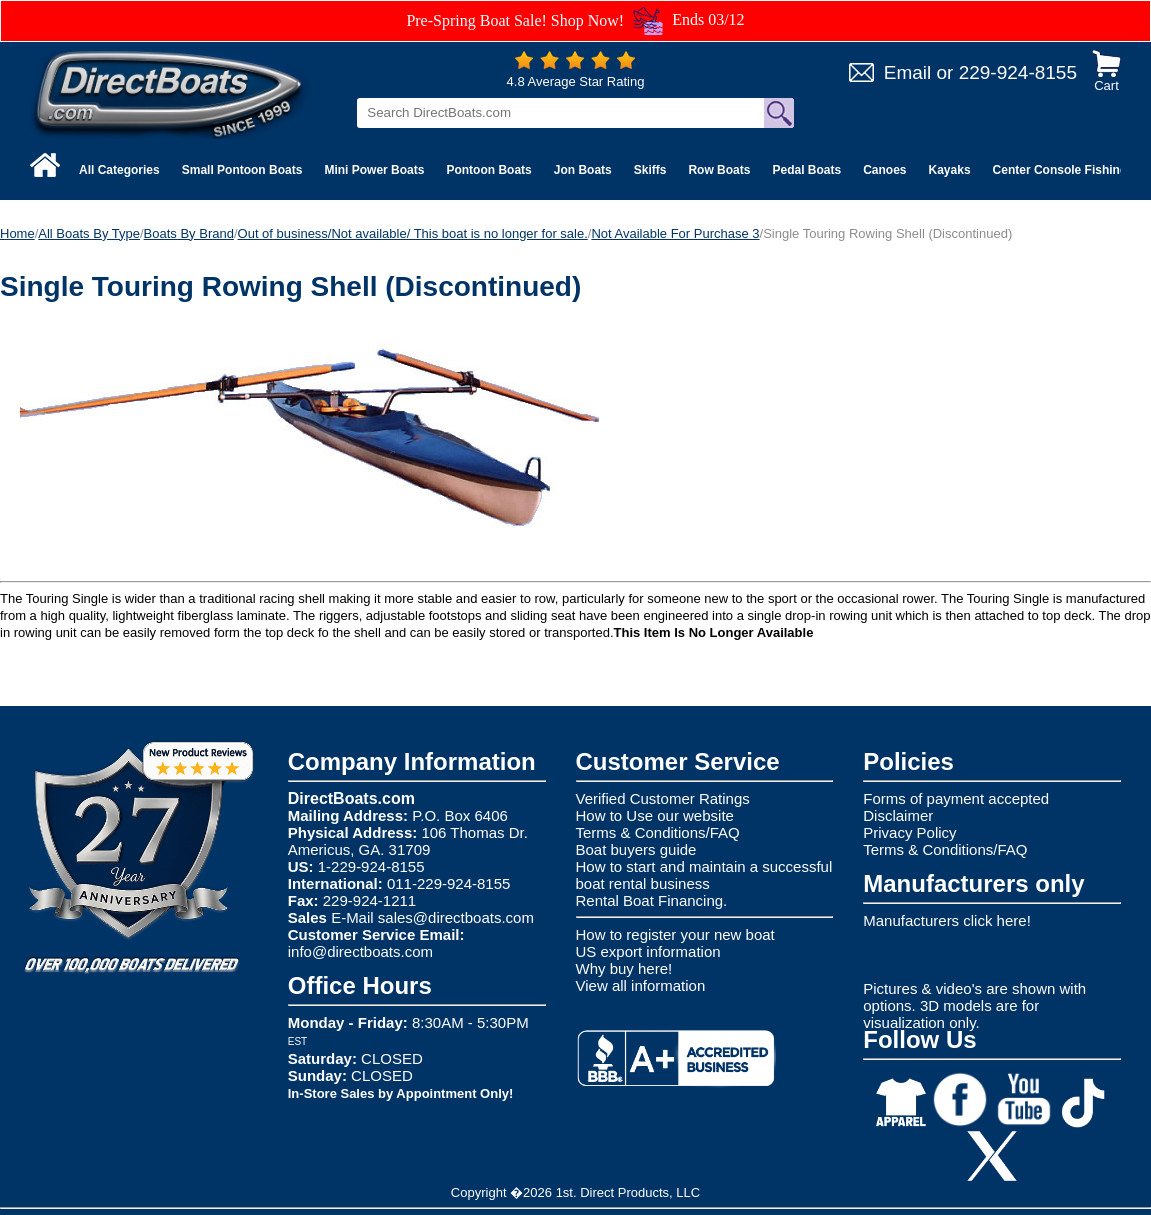  I want to click on Privacy Policy, so click(909, 832).